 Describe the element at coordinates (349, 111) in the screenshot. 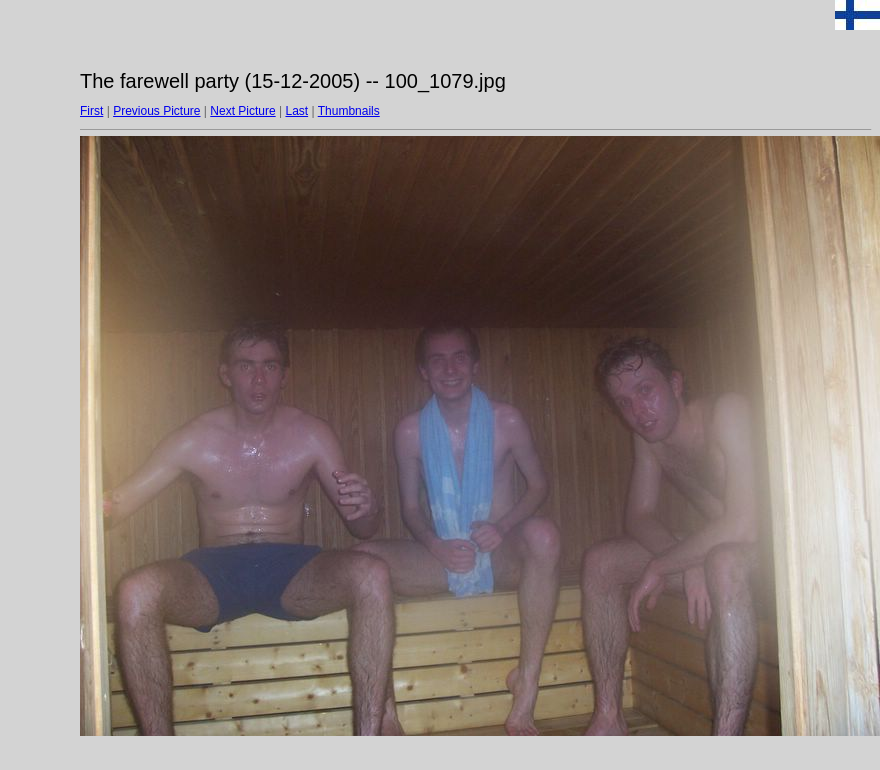

I see `Thumbnails` at that location.